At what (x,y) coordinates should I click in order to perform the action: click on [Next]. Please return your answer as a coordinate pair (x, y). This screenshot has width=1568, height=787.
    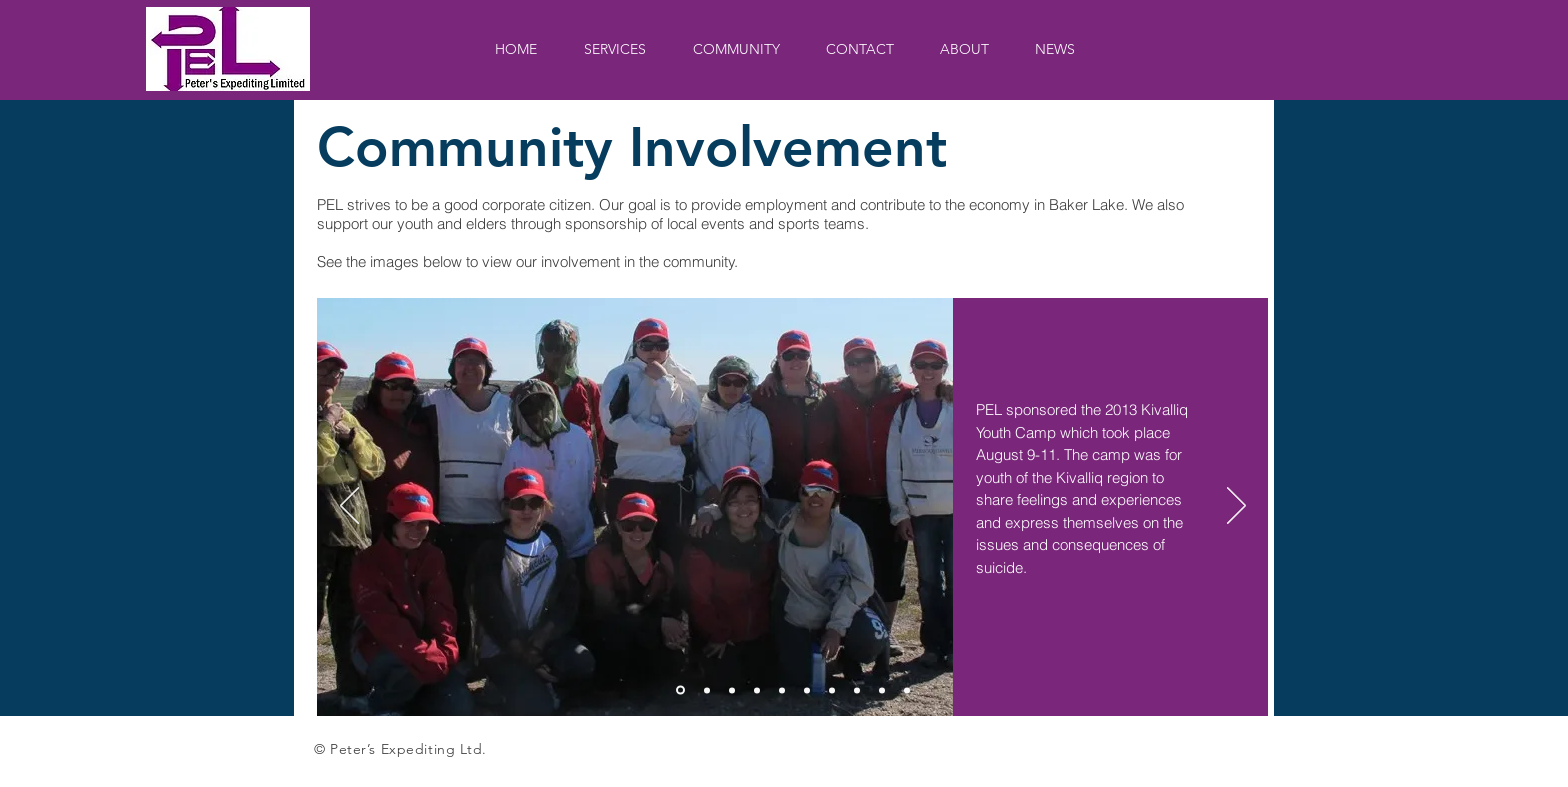
    Looking at the image, I should click on (1236, 507).